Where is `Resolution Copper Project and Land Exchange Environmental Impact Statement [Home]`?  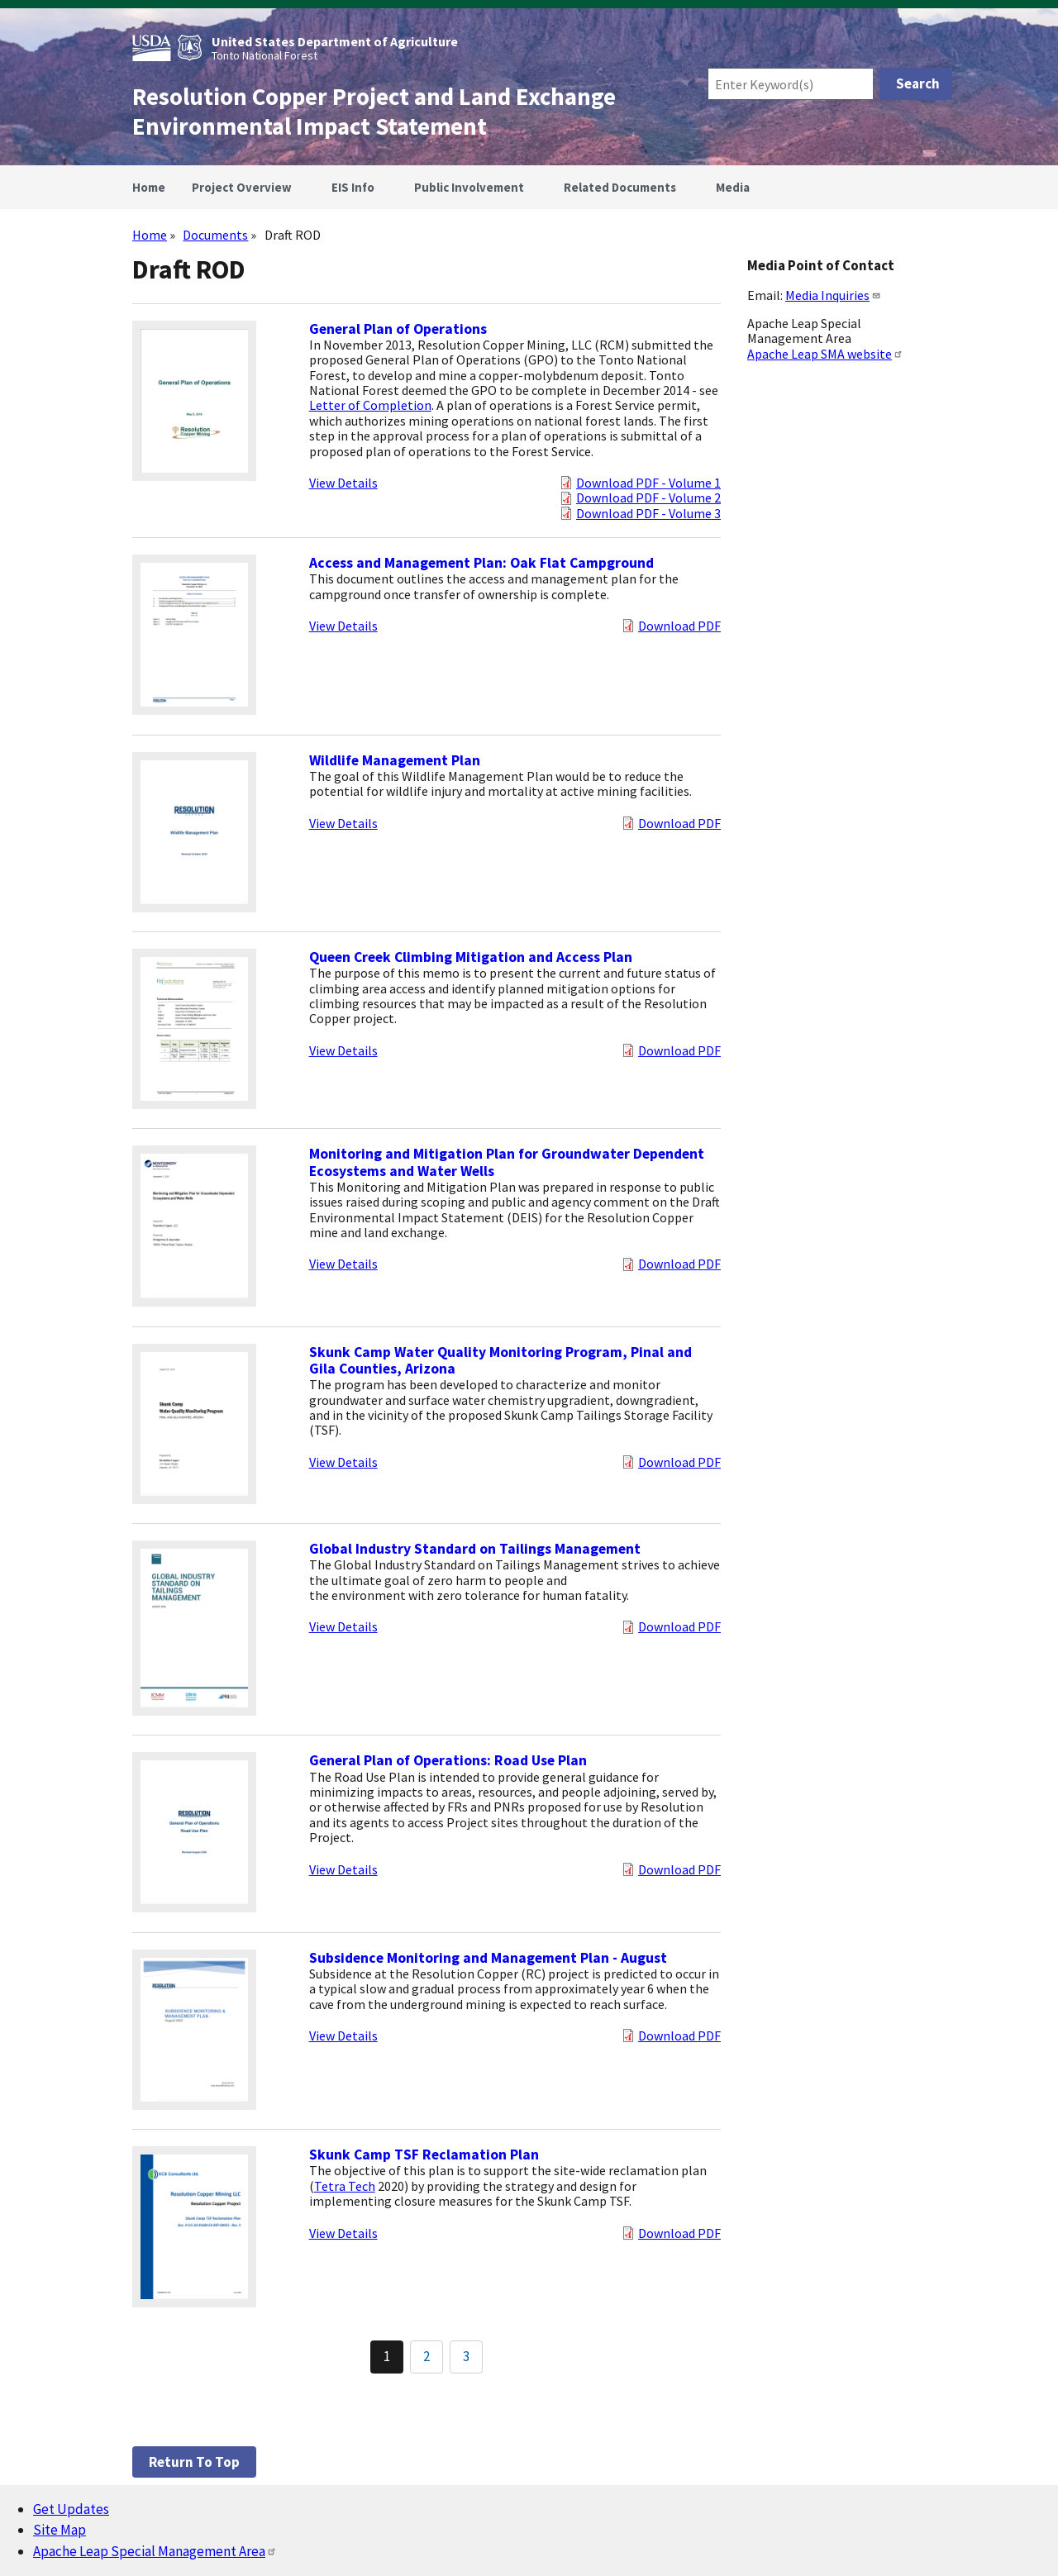
Resolution Copper Project and Land Exchange Environmental Impact Statement [Home] is located at coordinates (374, 111).